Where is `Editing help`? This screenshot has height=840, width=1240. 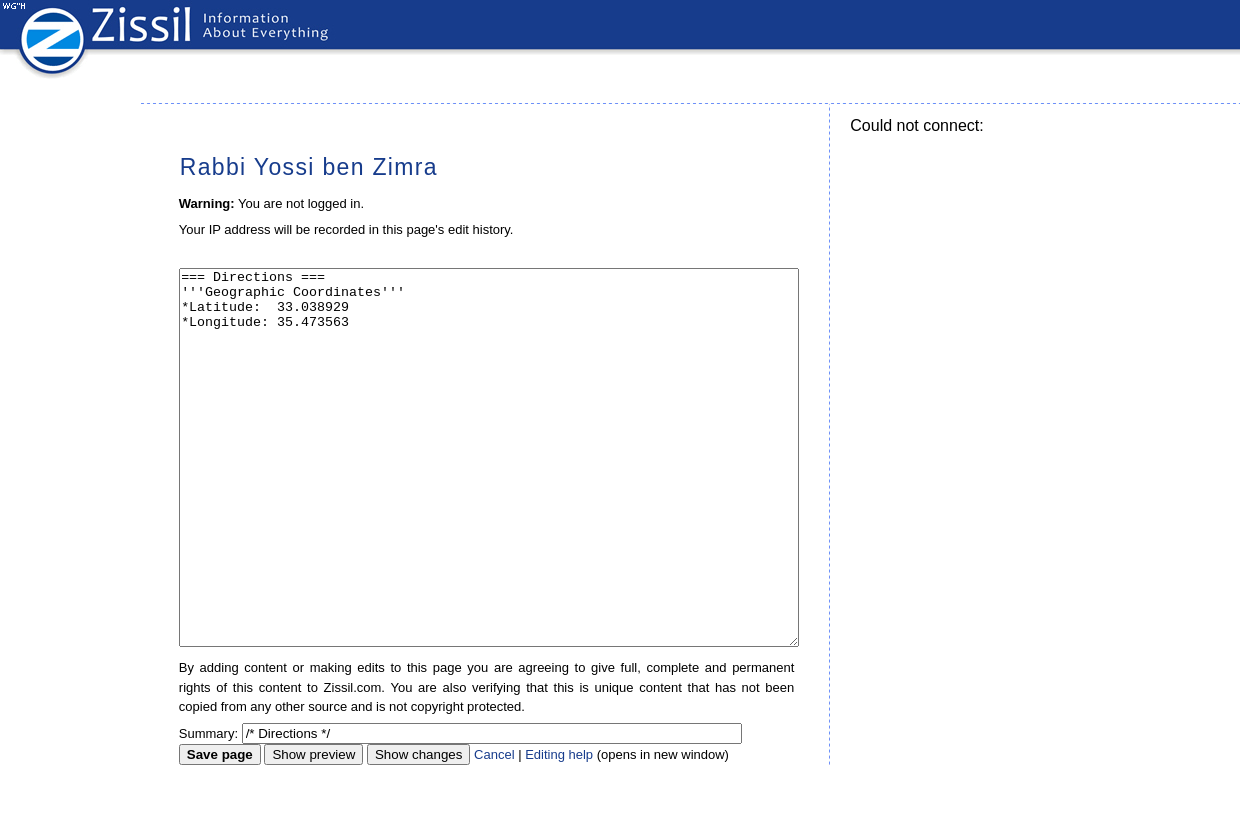 Editing help is located at coordinates (559, 829).